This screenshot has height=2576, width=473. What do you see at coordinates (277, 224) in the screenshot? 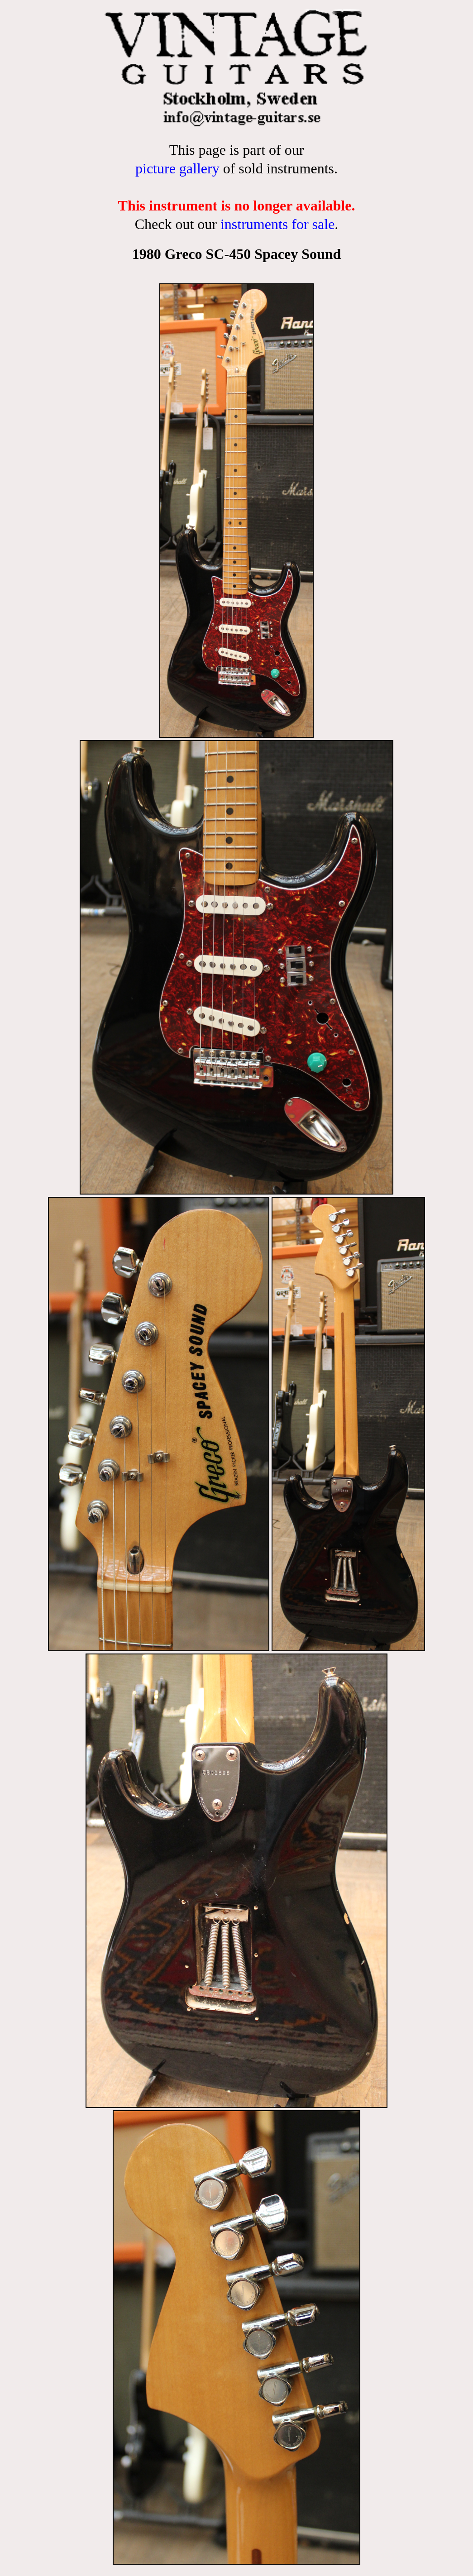
I see `instruments for sale` at bounding box center [277, 224].